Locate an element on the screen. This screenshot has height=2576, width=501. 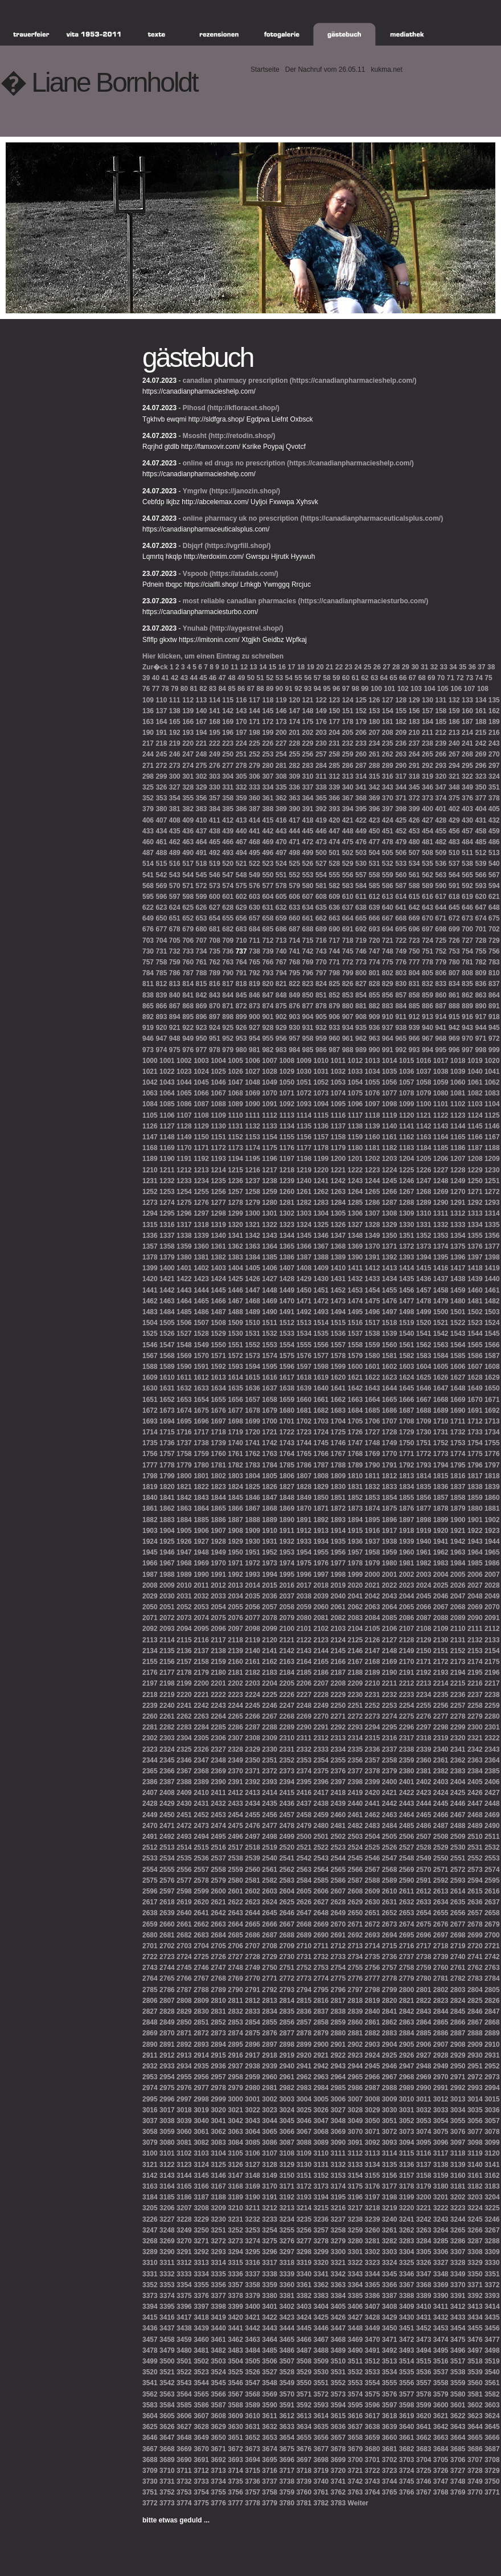
32 is located at coordinates (434, 667).